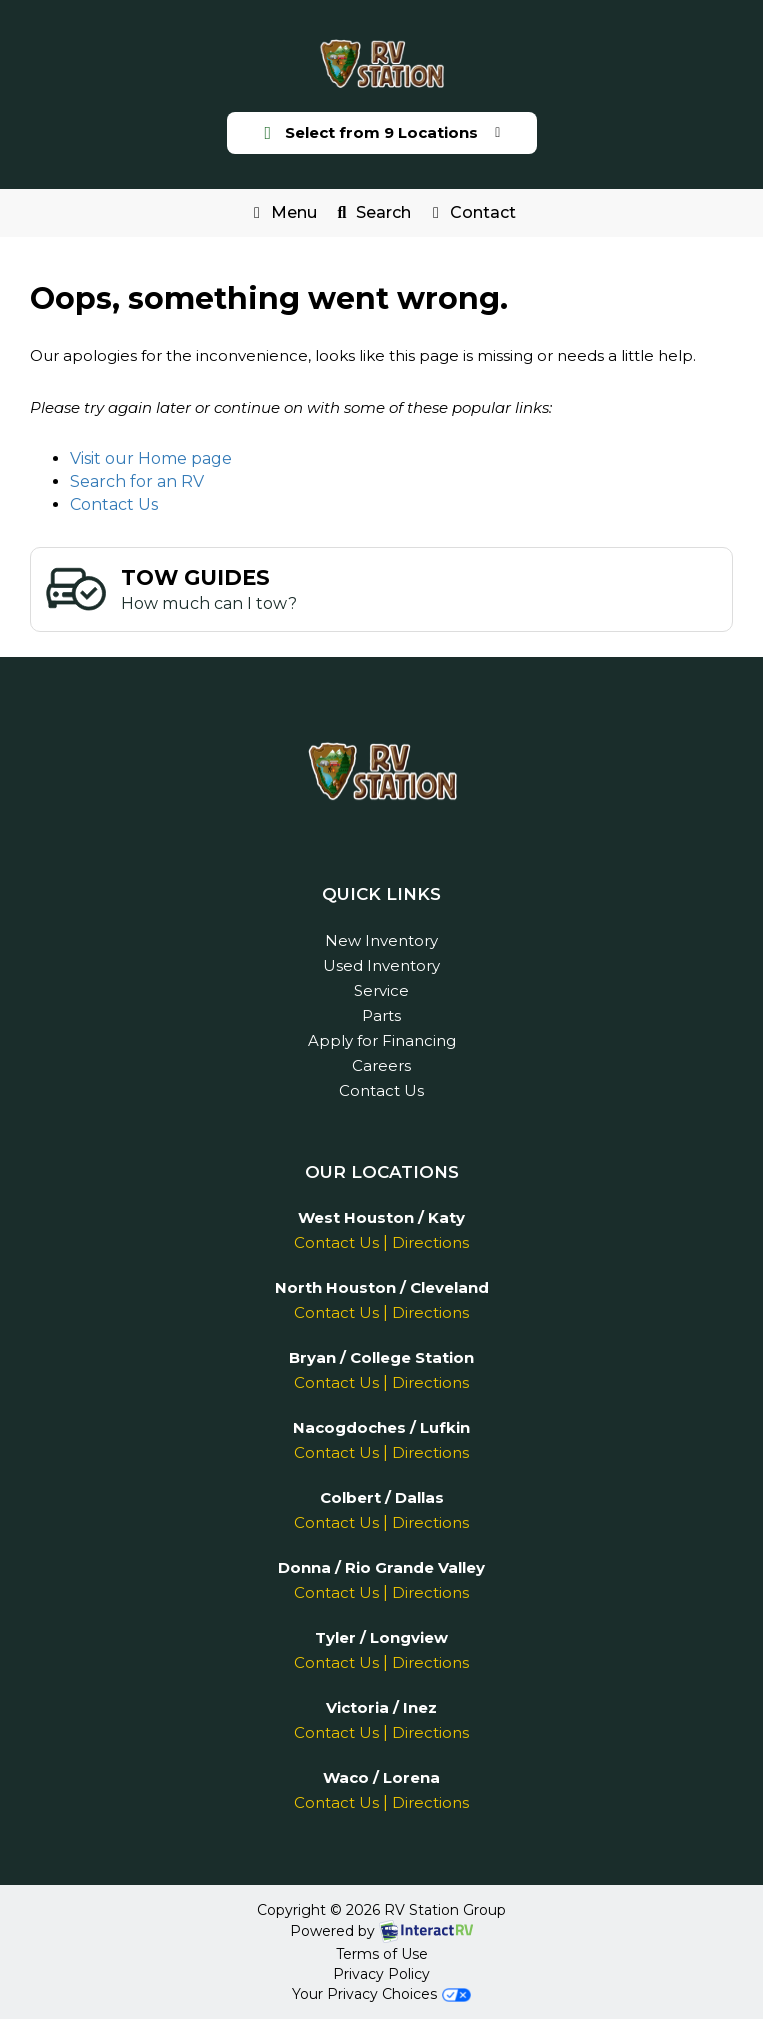 The image size is (763, 2019). Describe the element at coordinates (285, 217) in the screenshot. I see `Menu` at that location.